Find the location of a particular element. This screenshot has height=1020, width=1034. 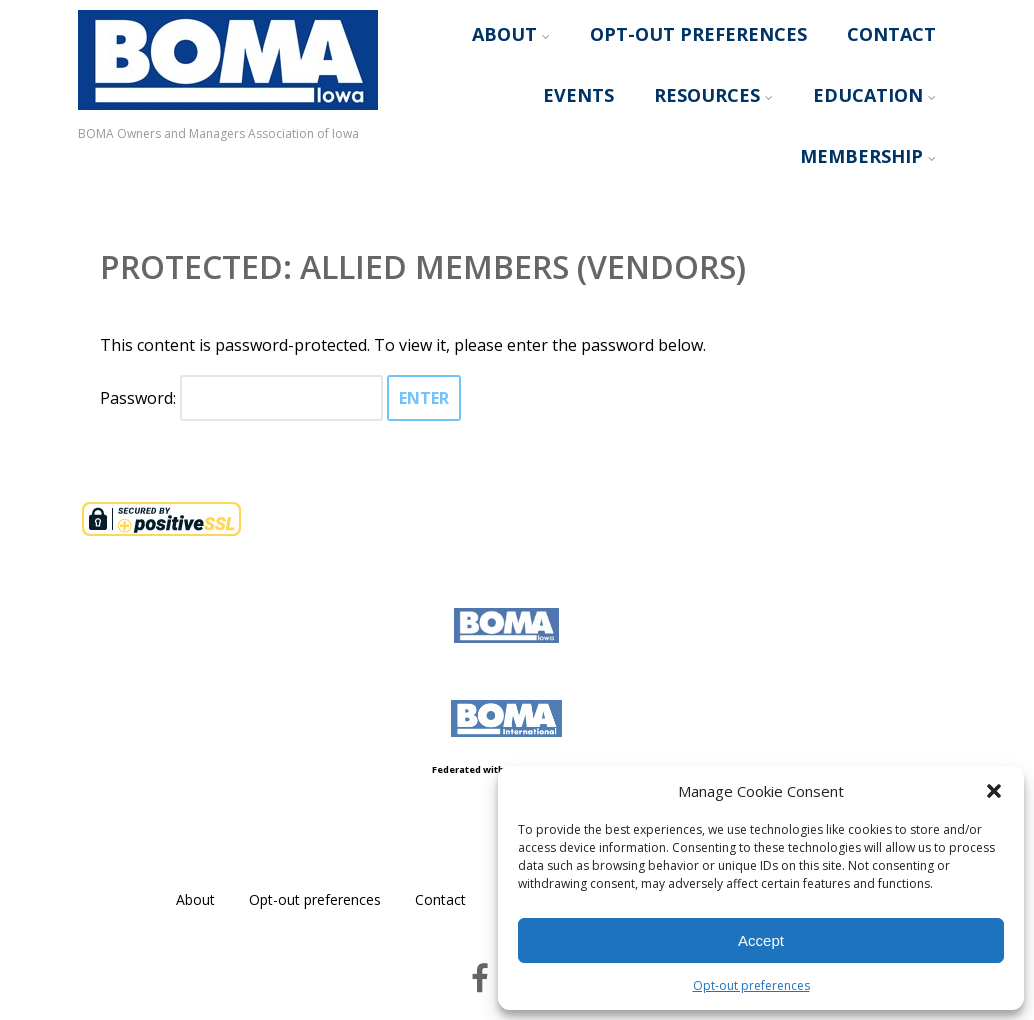

Accept is located at coordinates (761, 940).